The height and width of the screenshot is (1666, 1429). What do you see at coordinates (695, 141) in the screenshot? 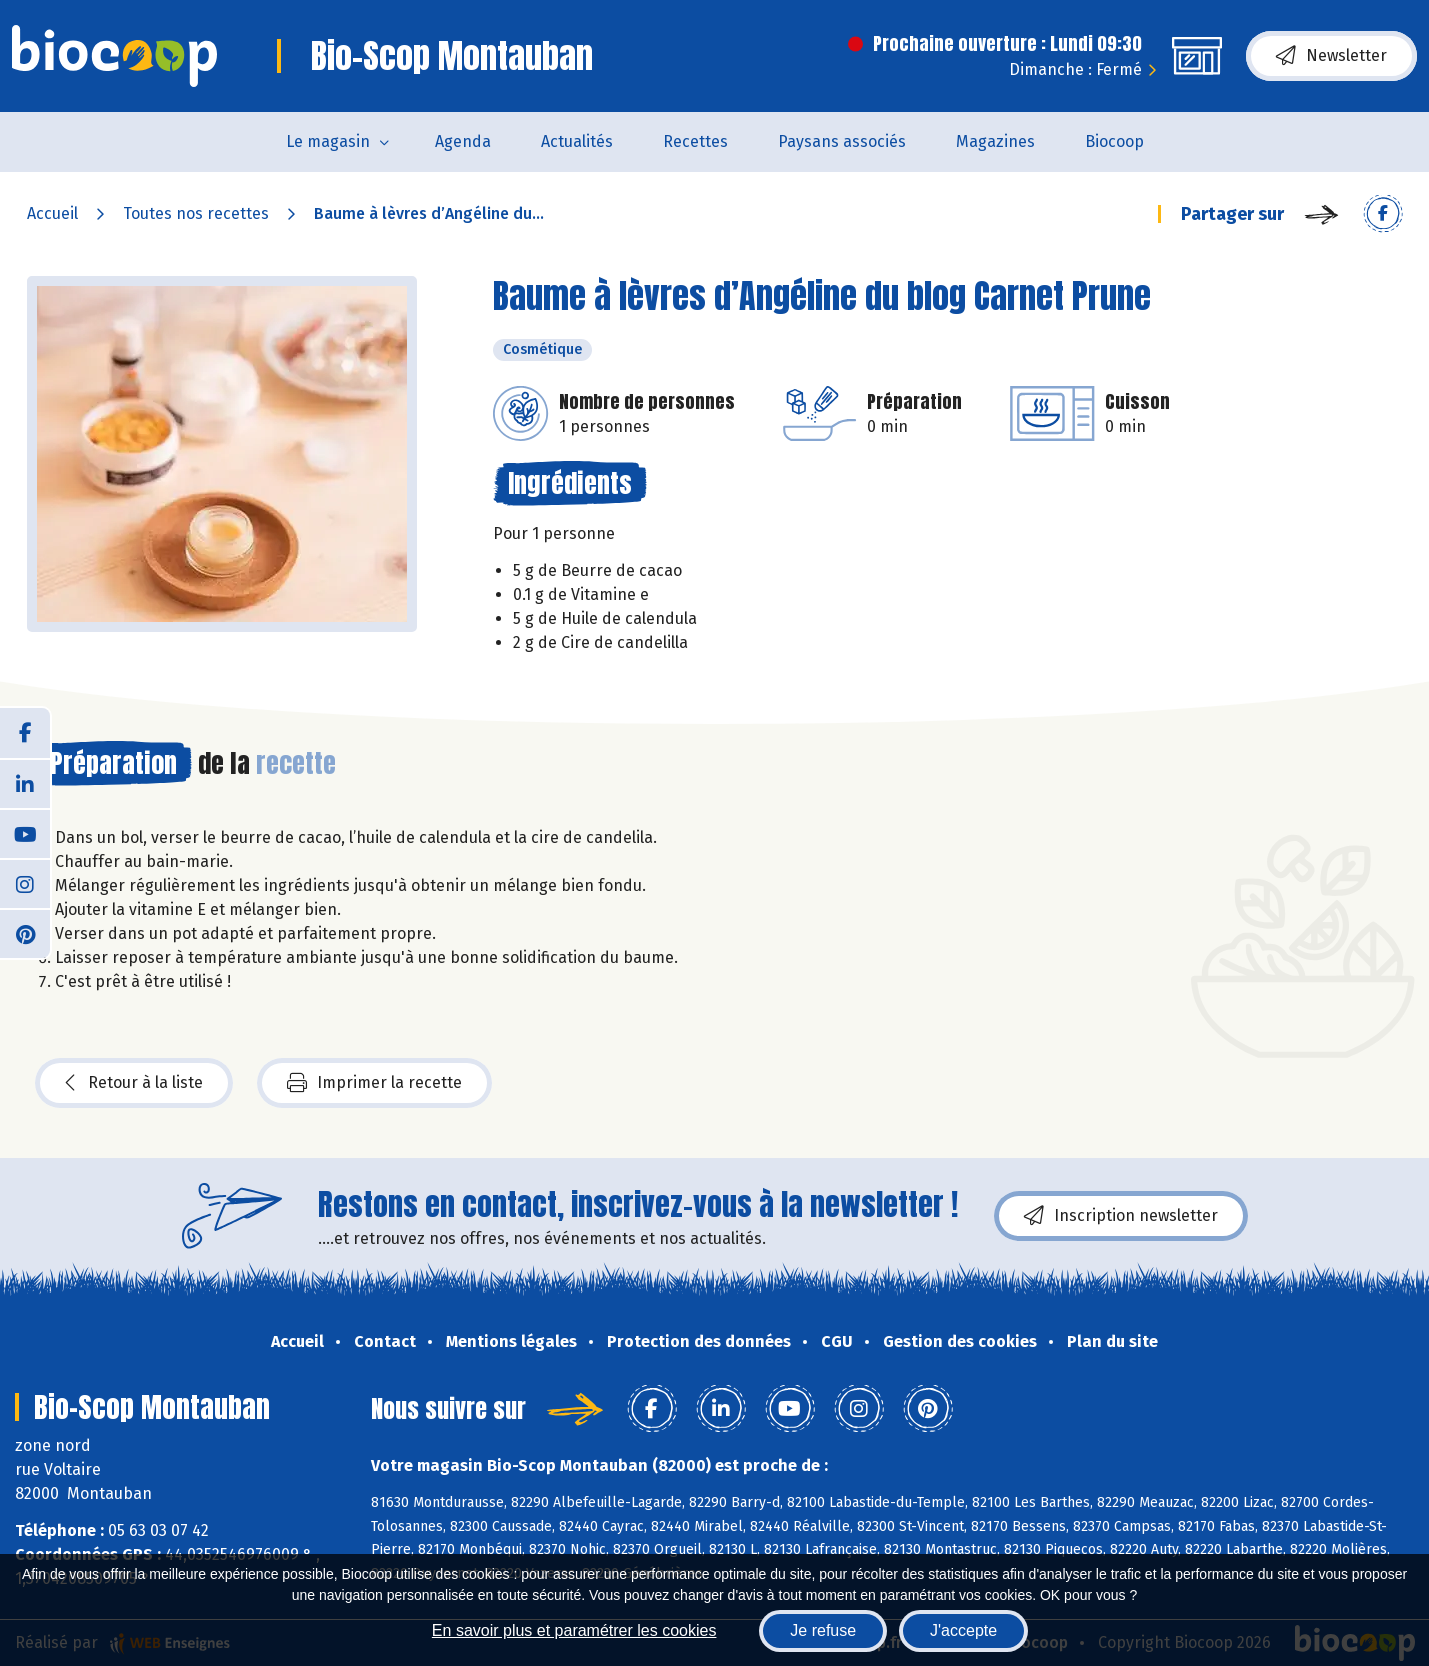
I see `Recettes` at bounding box center [695, 141].